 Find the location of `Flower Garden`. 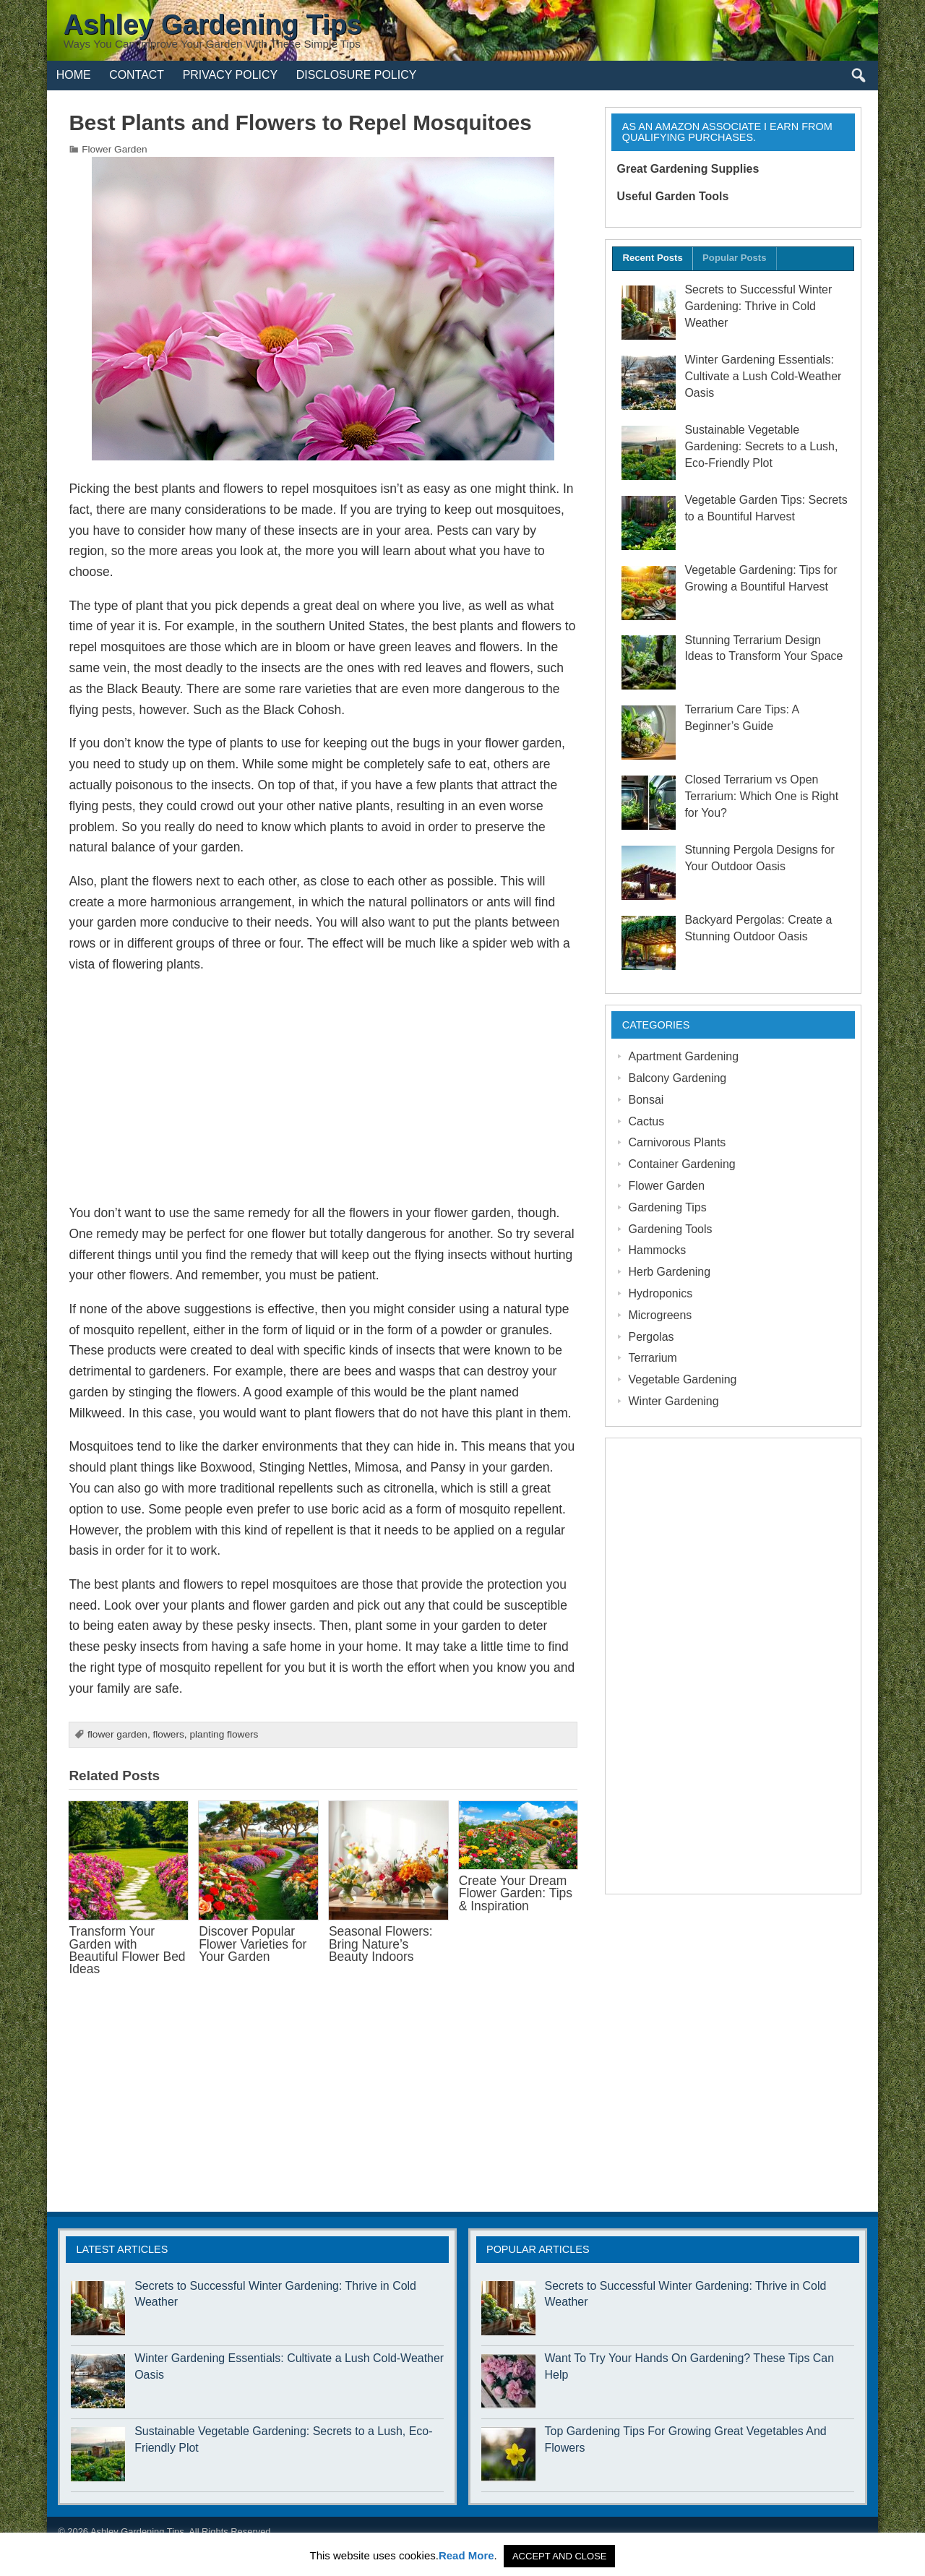

Flower Garden is located at coordinates (114, 149).